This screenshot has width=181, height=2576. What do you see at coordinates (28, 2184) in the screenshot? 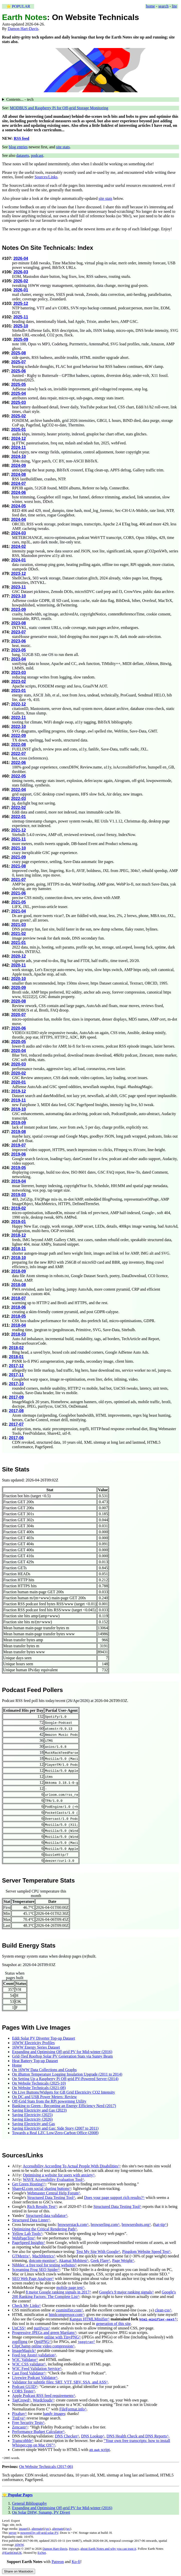
I see `Get Green Hosting!` at bounding box center [28, 2184].